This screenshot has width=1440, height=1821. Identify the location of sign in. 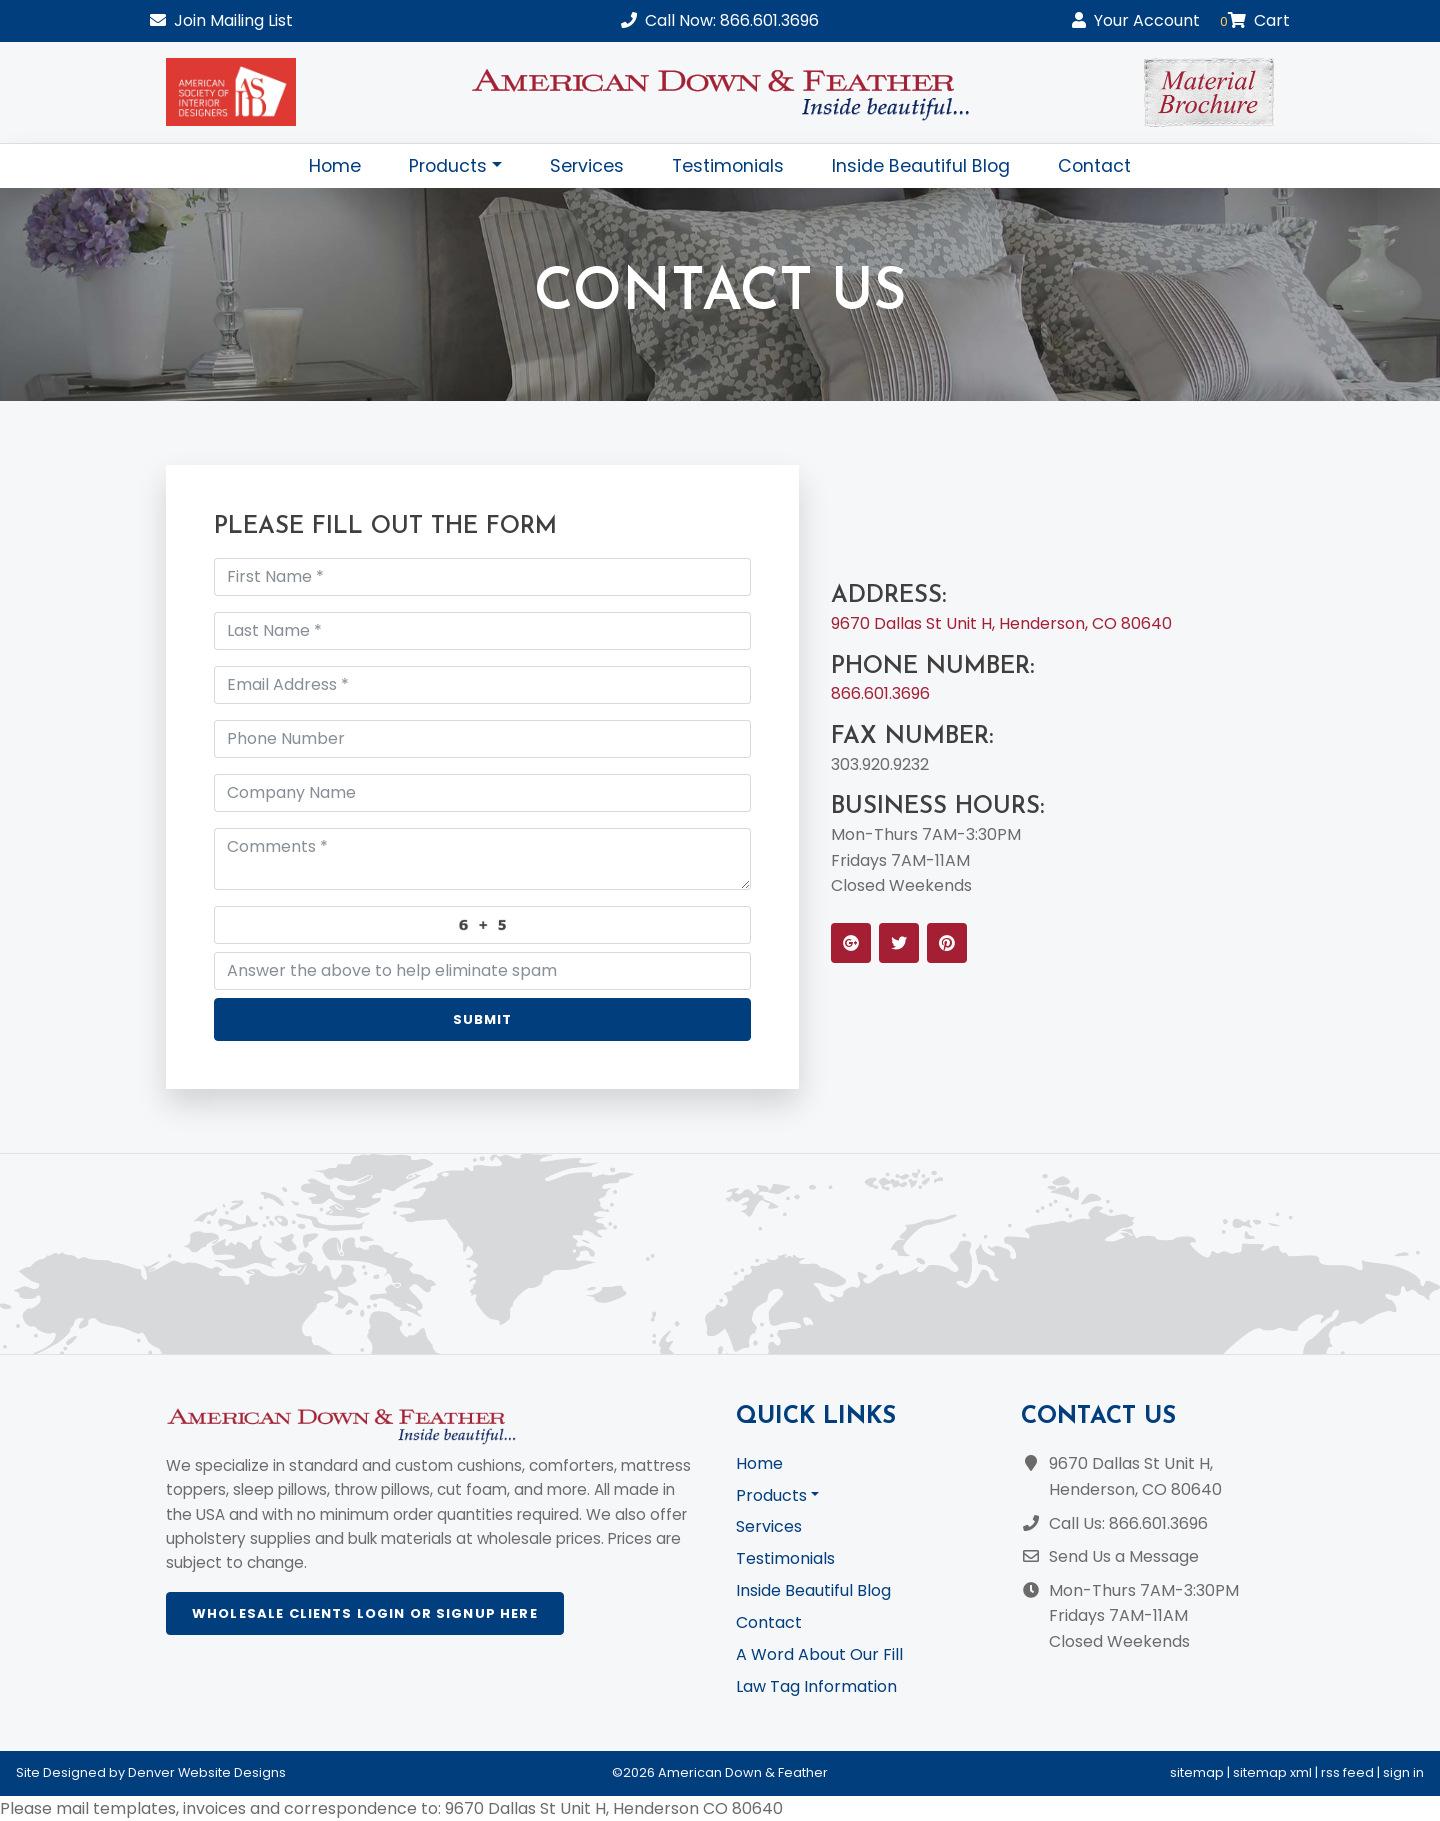
(1403, 1772).